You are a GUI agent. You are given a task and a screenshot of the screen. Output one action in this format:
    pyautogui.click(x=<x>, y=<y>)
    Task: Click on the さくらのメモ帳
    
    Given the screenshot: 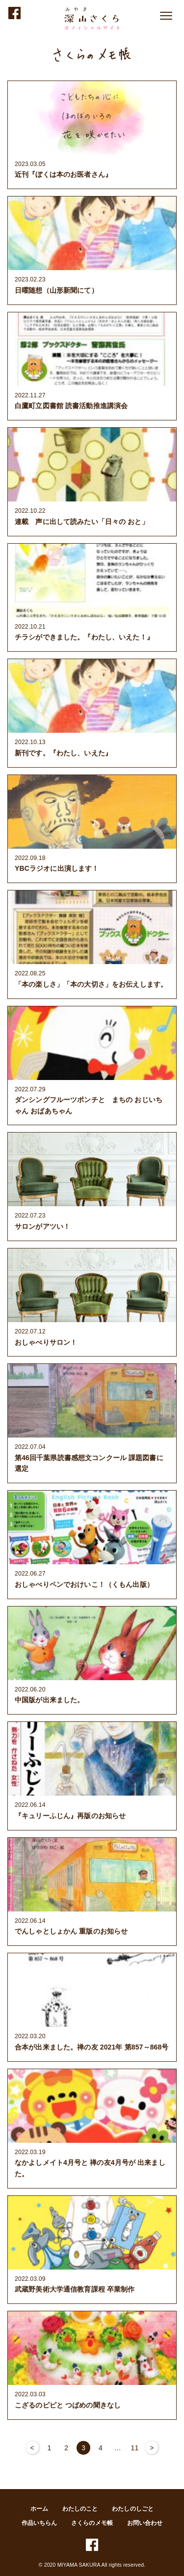 What is the action you would take?
    pyautogui.click(x=92, y=2523)
    